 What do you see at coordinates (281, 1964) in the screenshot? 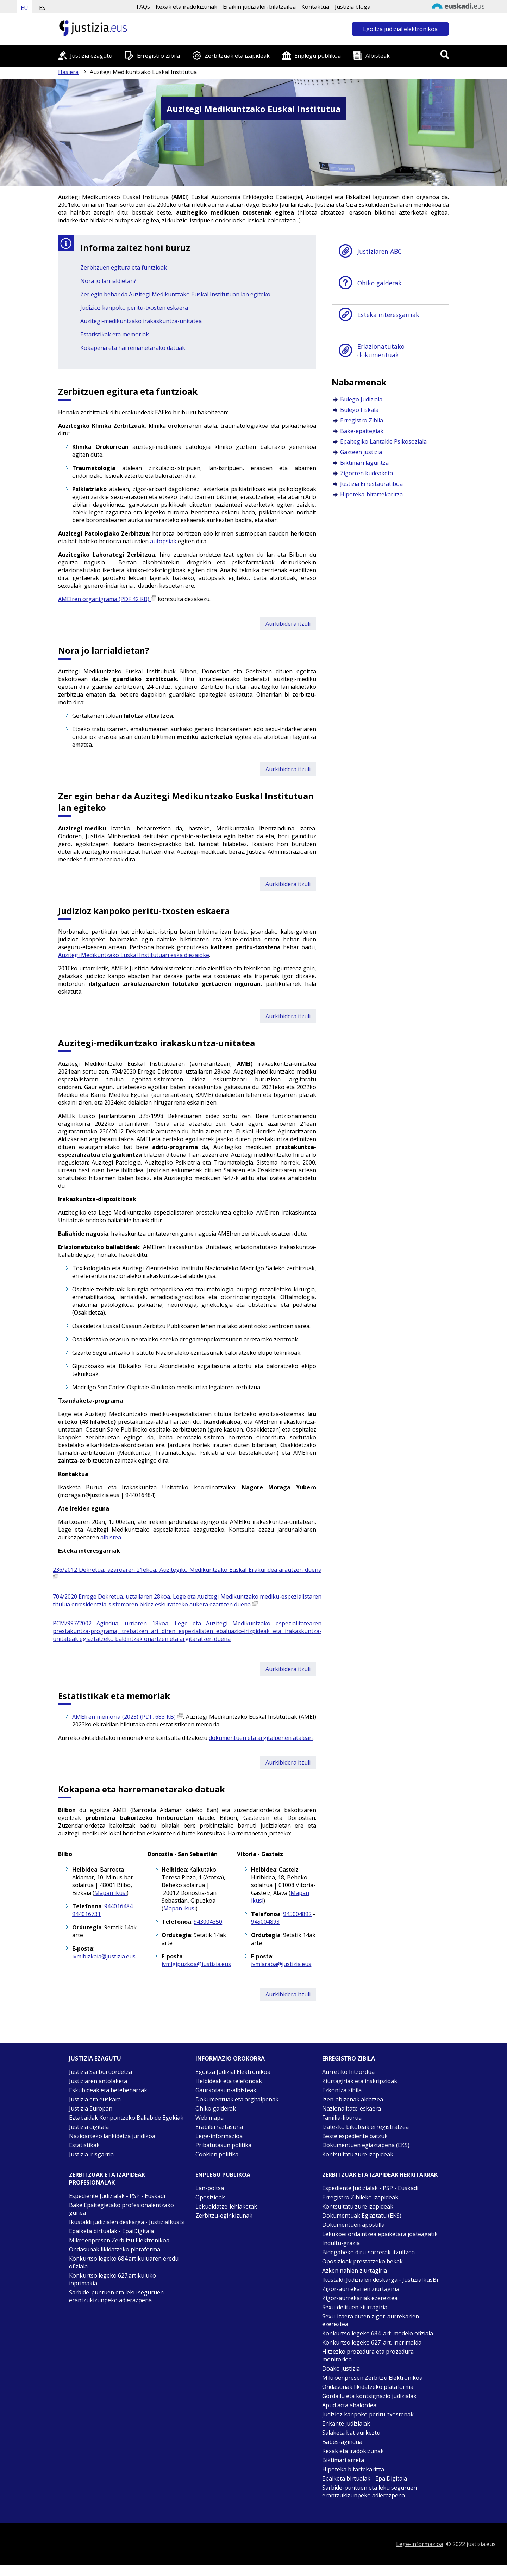
I see `ivmlaraba@justizia.eus` at bounding box center [281, 1964].